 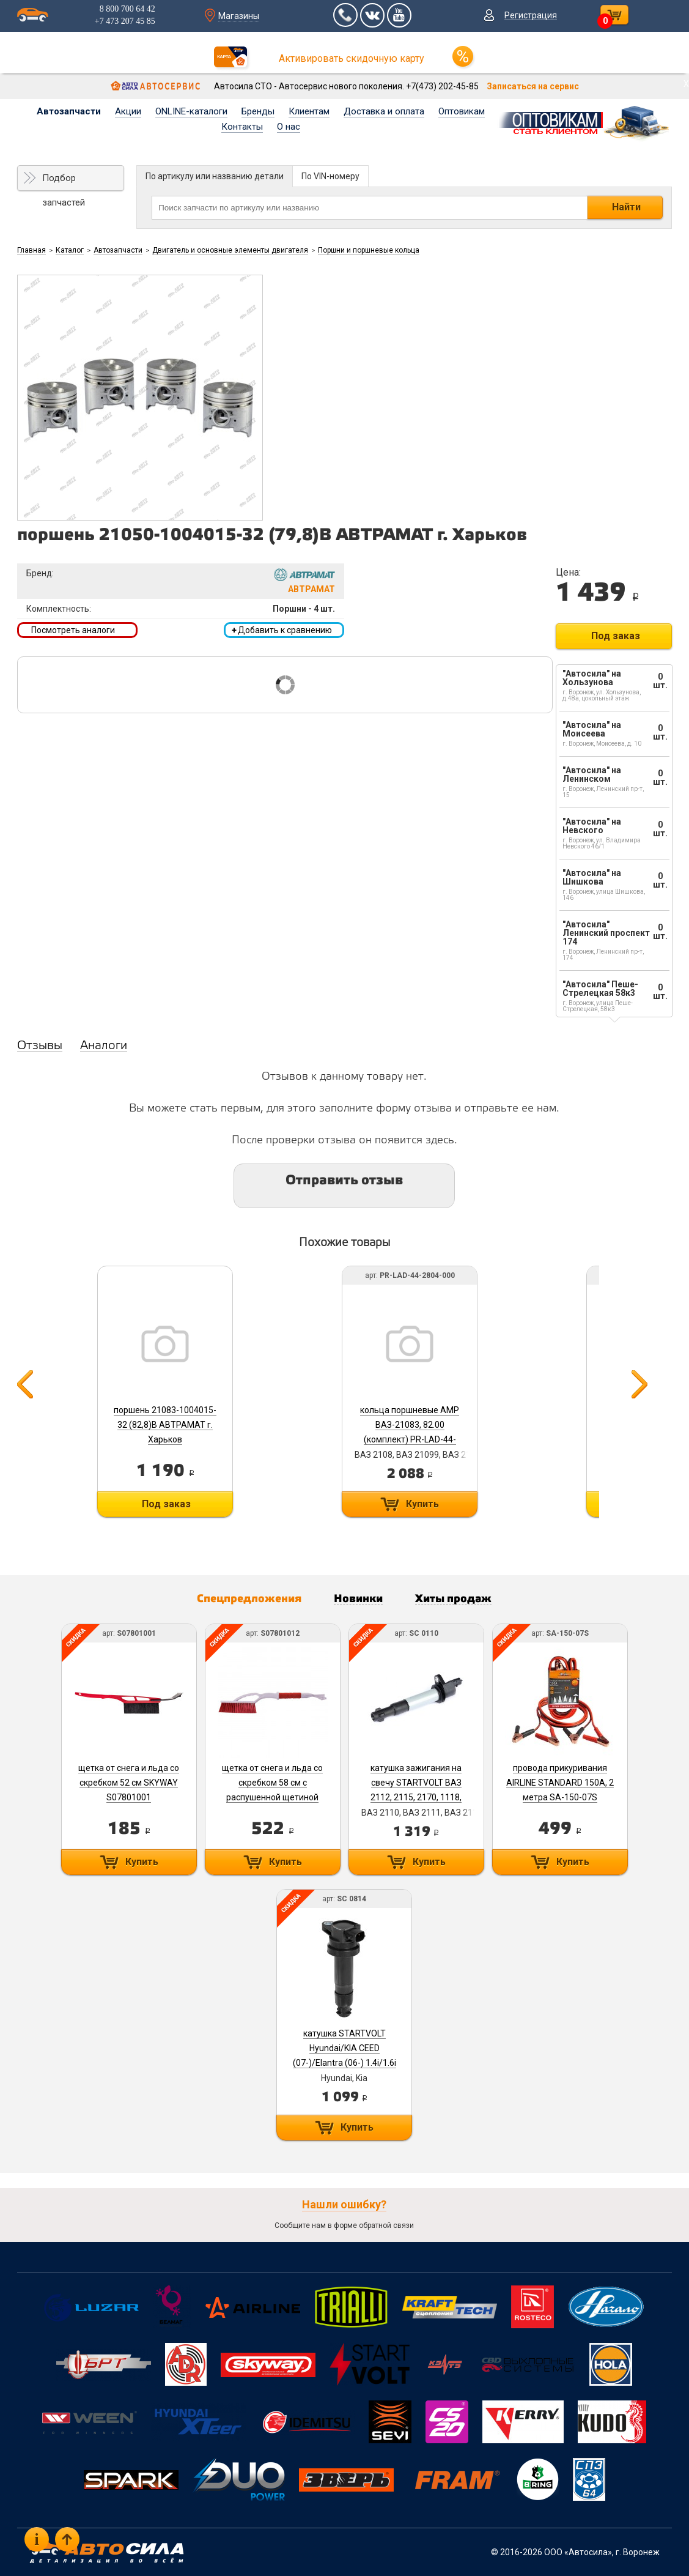 I want to click on Контакты, so click(x=242, y=126).